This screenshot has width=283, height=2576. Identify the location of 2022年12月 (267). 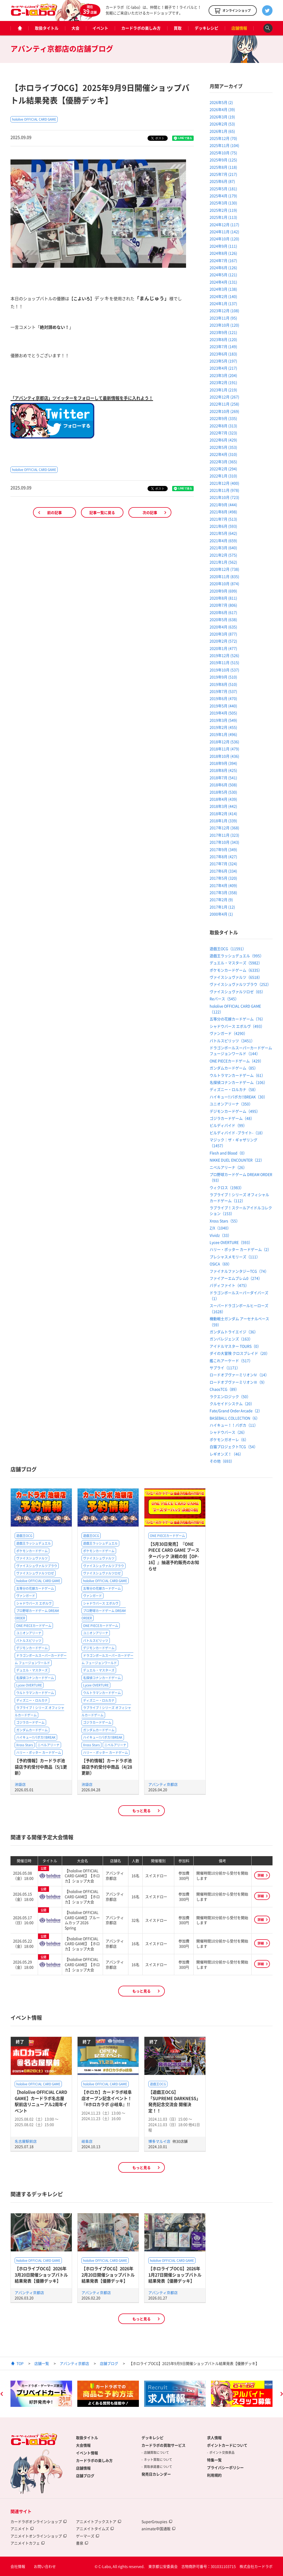
(224, 396).